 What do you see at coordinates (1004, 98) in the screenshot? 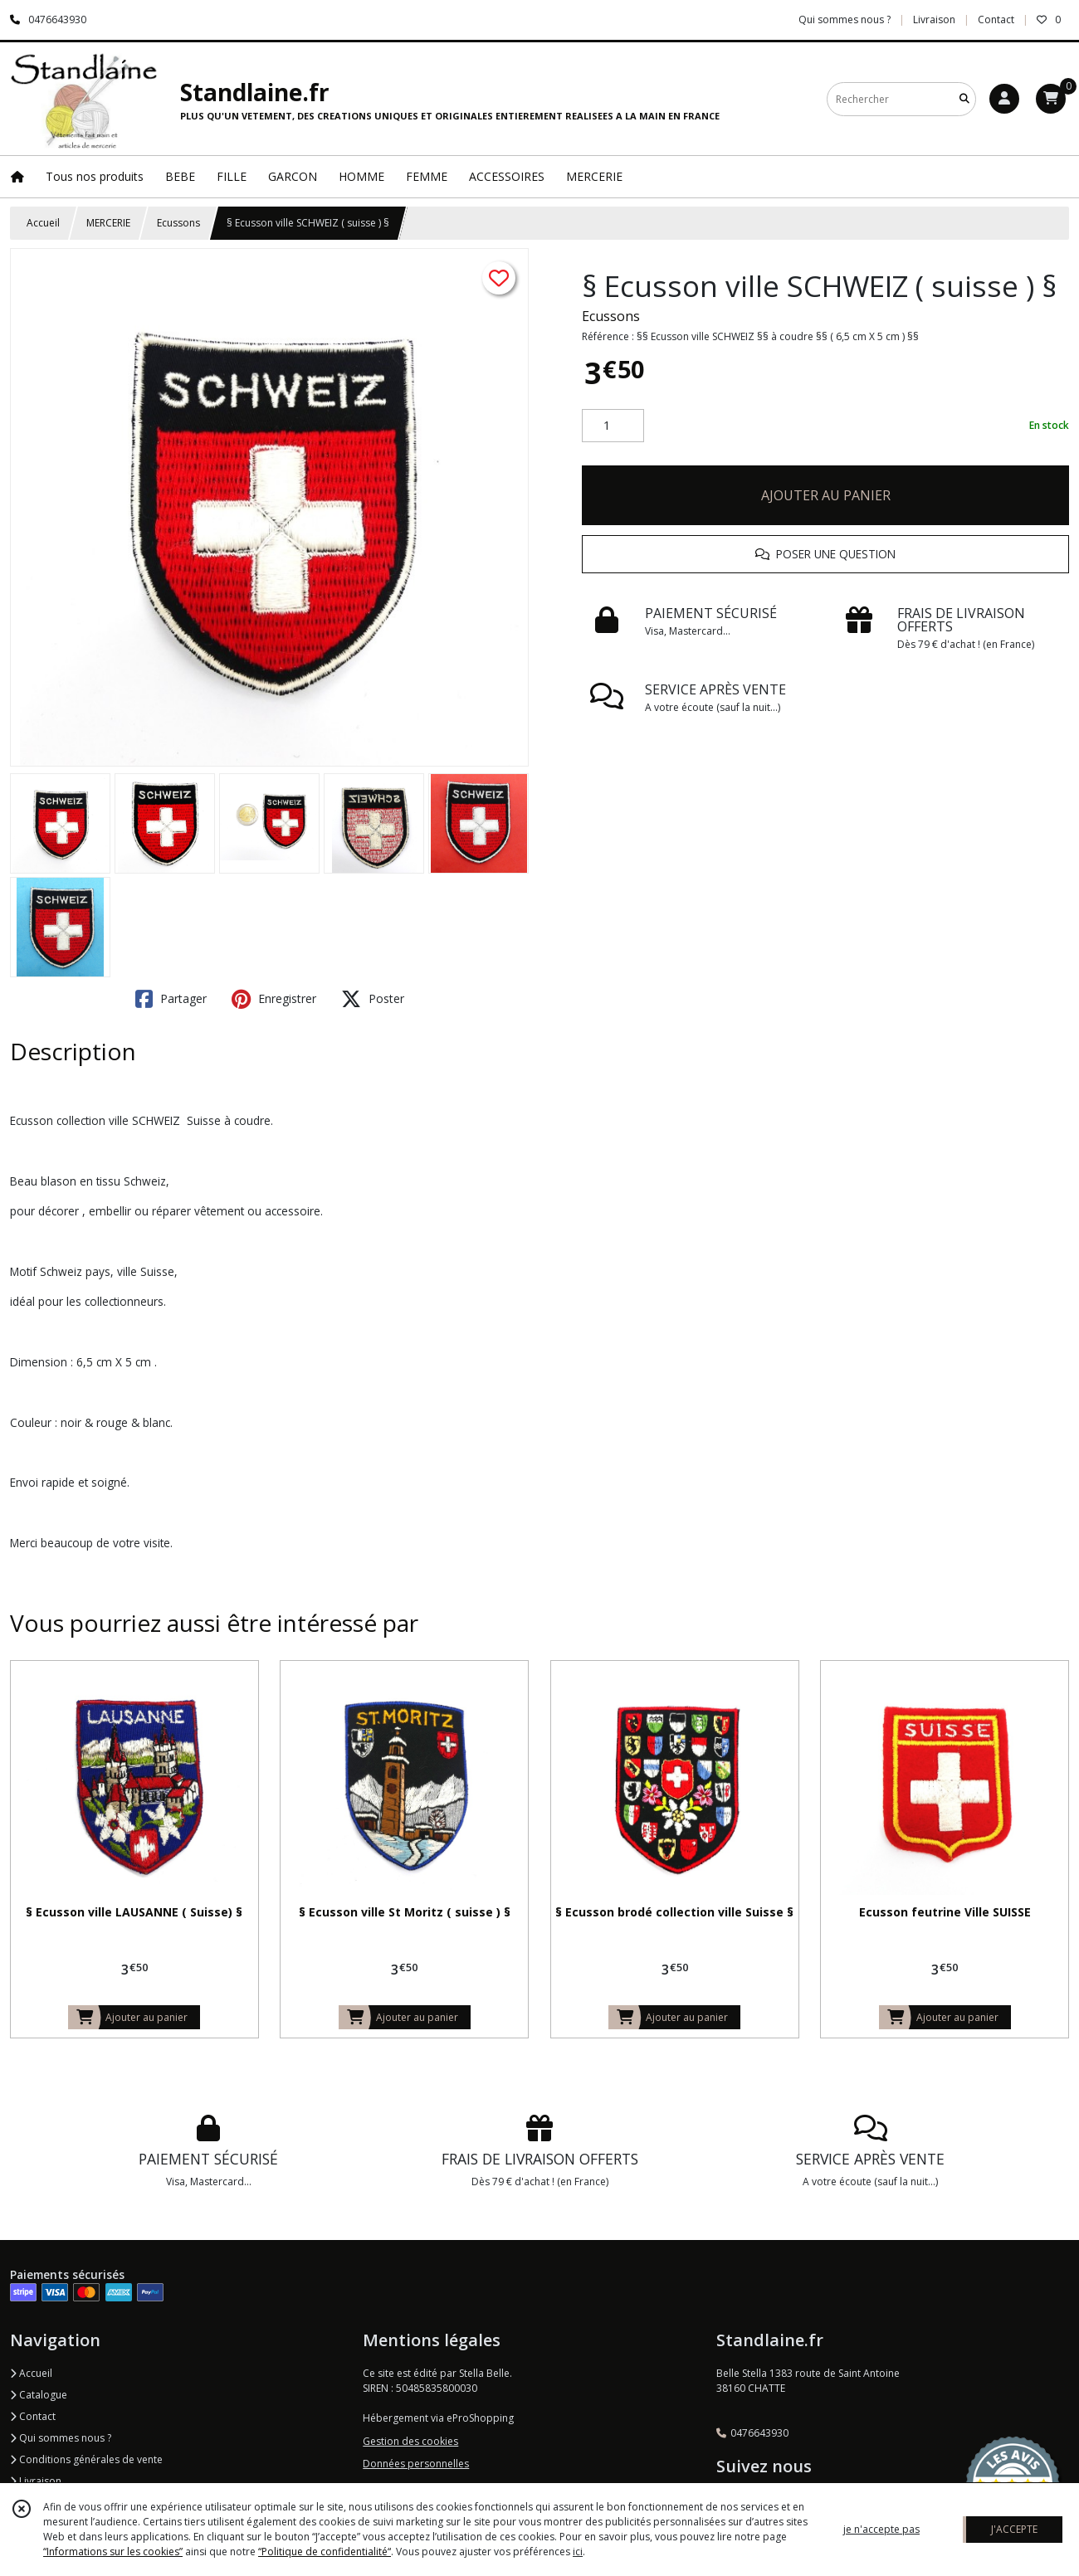
I see `[Espace client]` at bounding box center [1004, 98].